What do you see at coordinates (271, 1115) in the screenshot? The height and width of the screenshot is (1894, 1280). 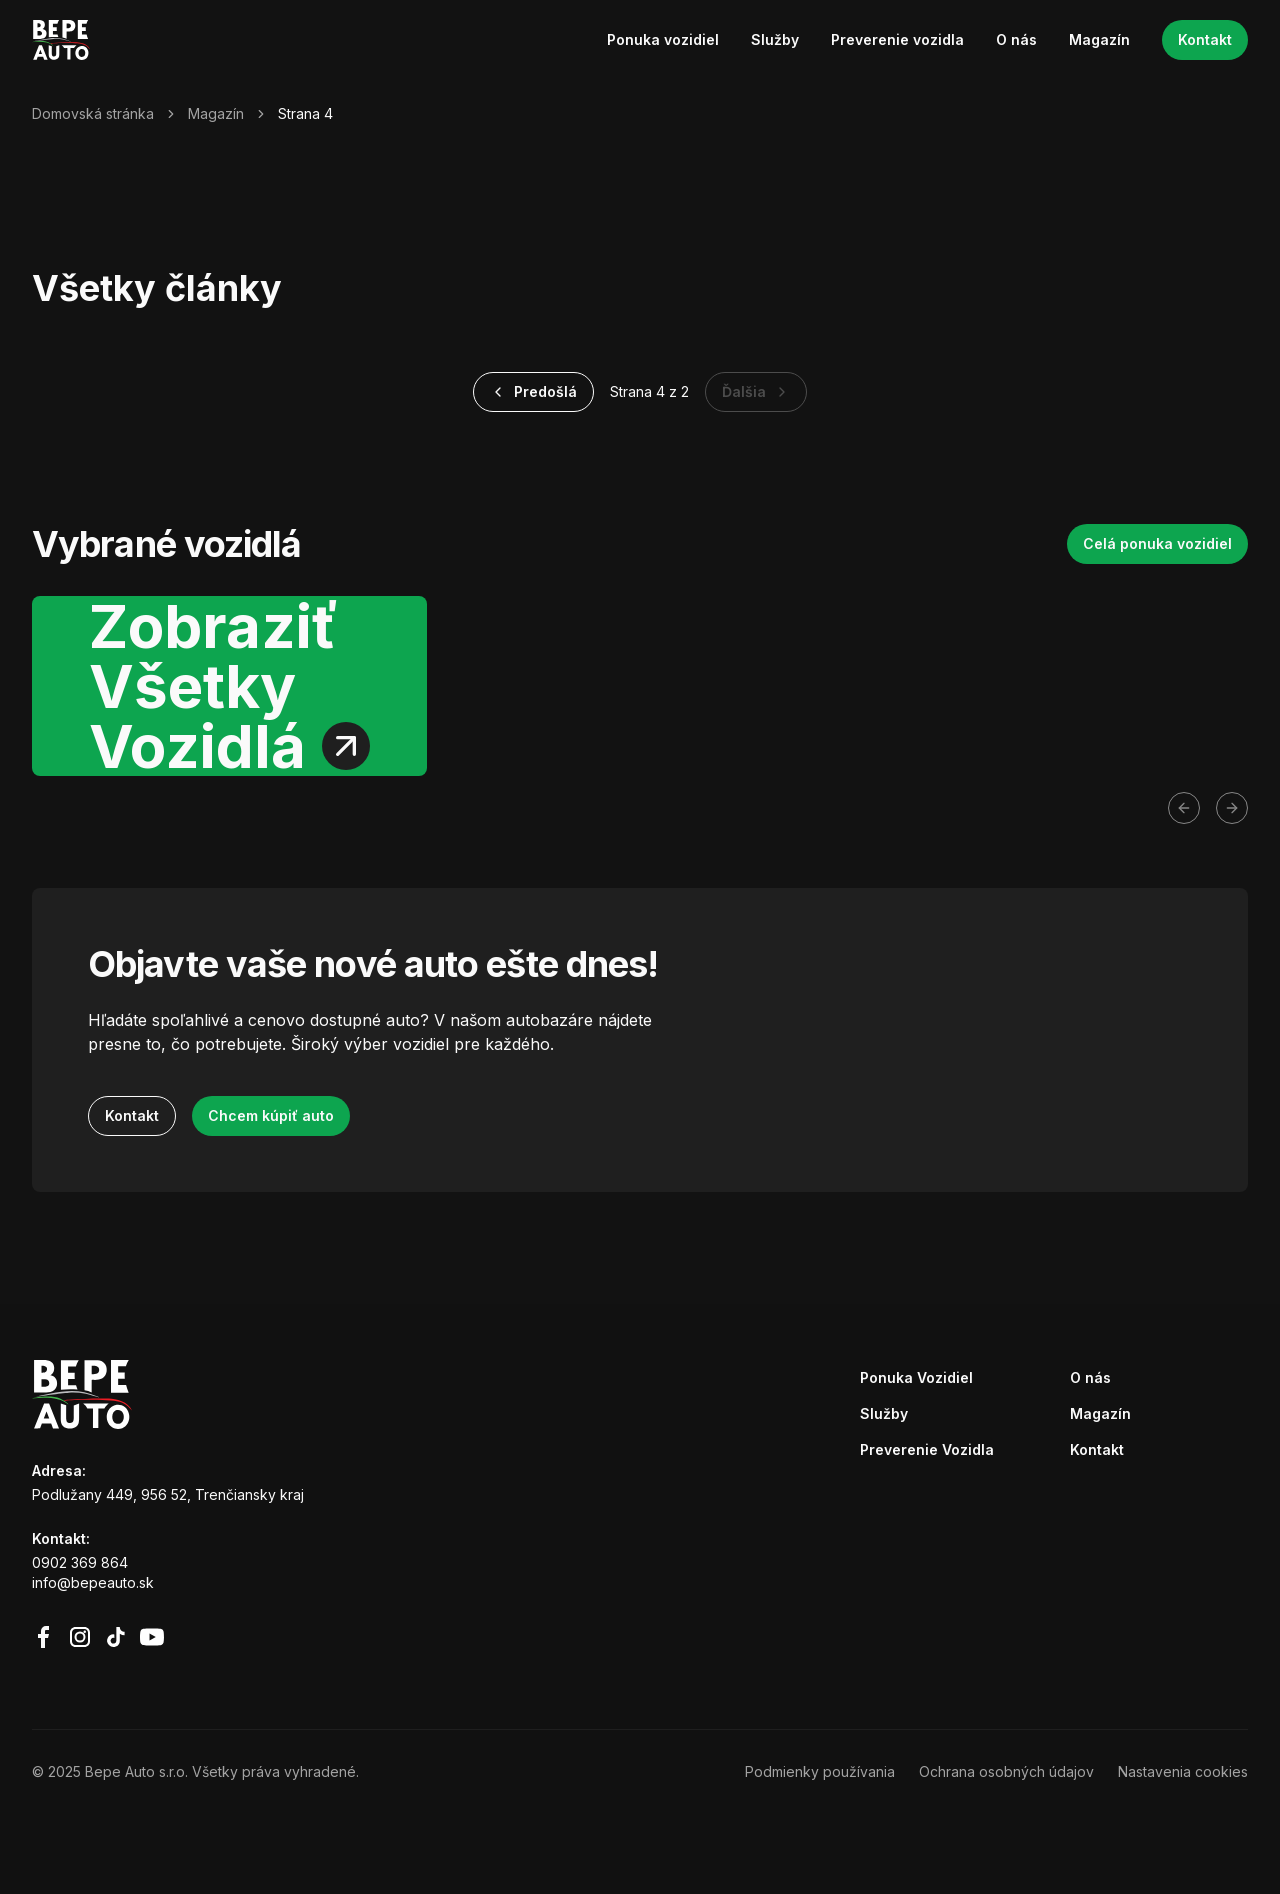 I see `Chcem kúpiť auto` at bounding box center [271, 1115].